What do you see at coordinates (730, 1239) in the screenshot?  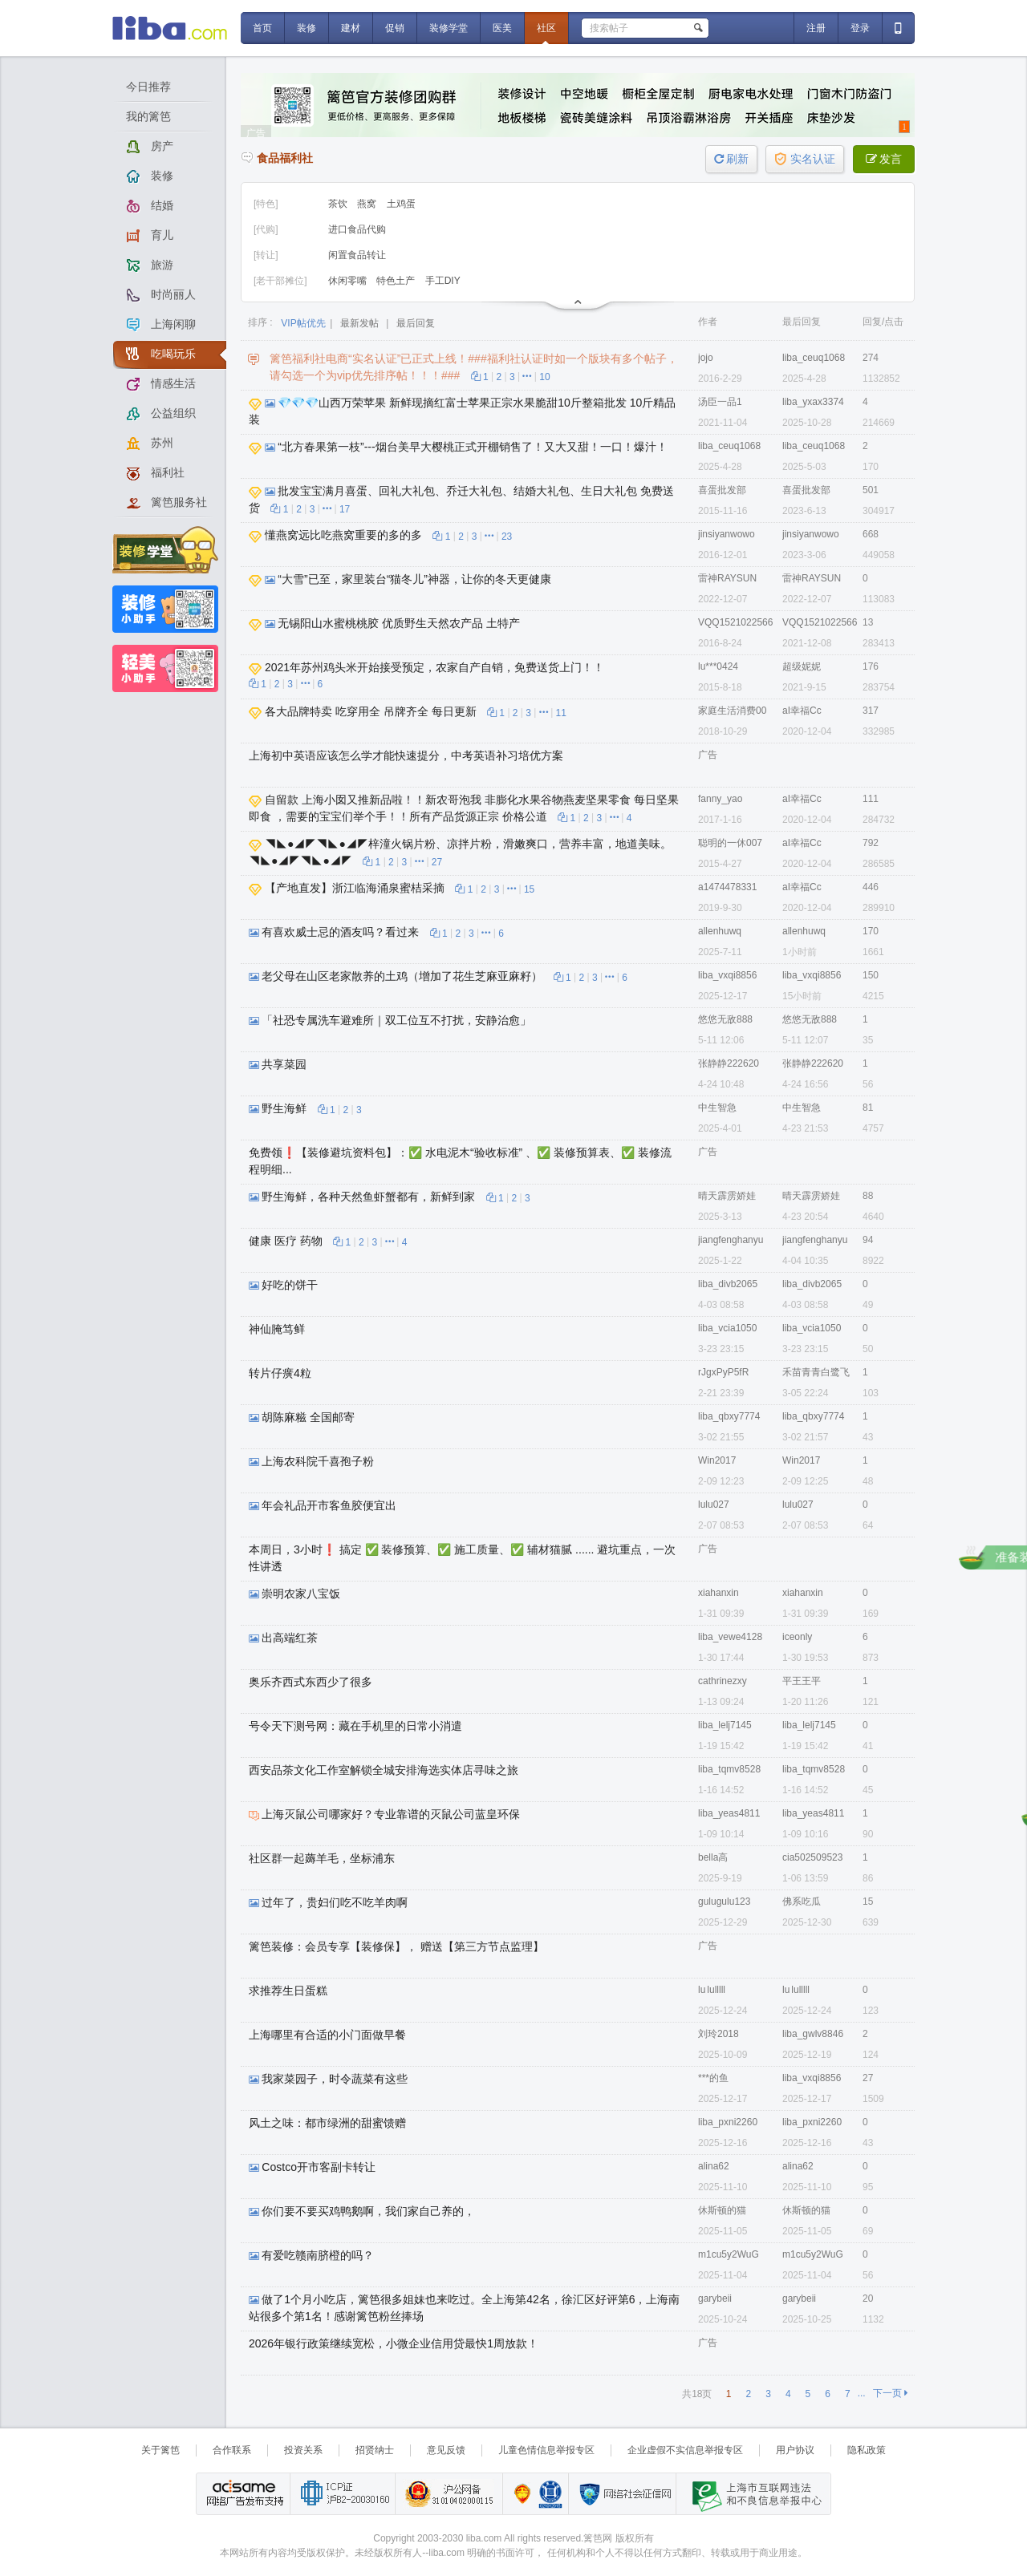 I see `jiangfenghanyu` at bounding box center [730, 1239].